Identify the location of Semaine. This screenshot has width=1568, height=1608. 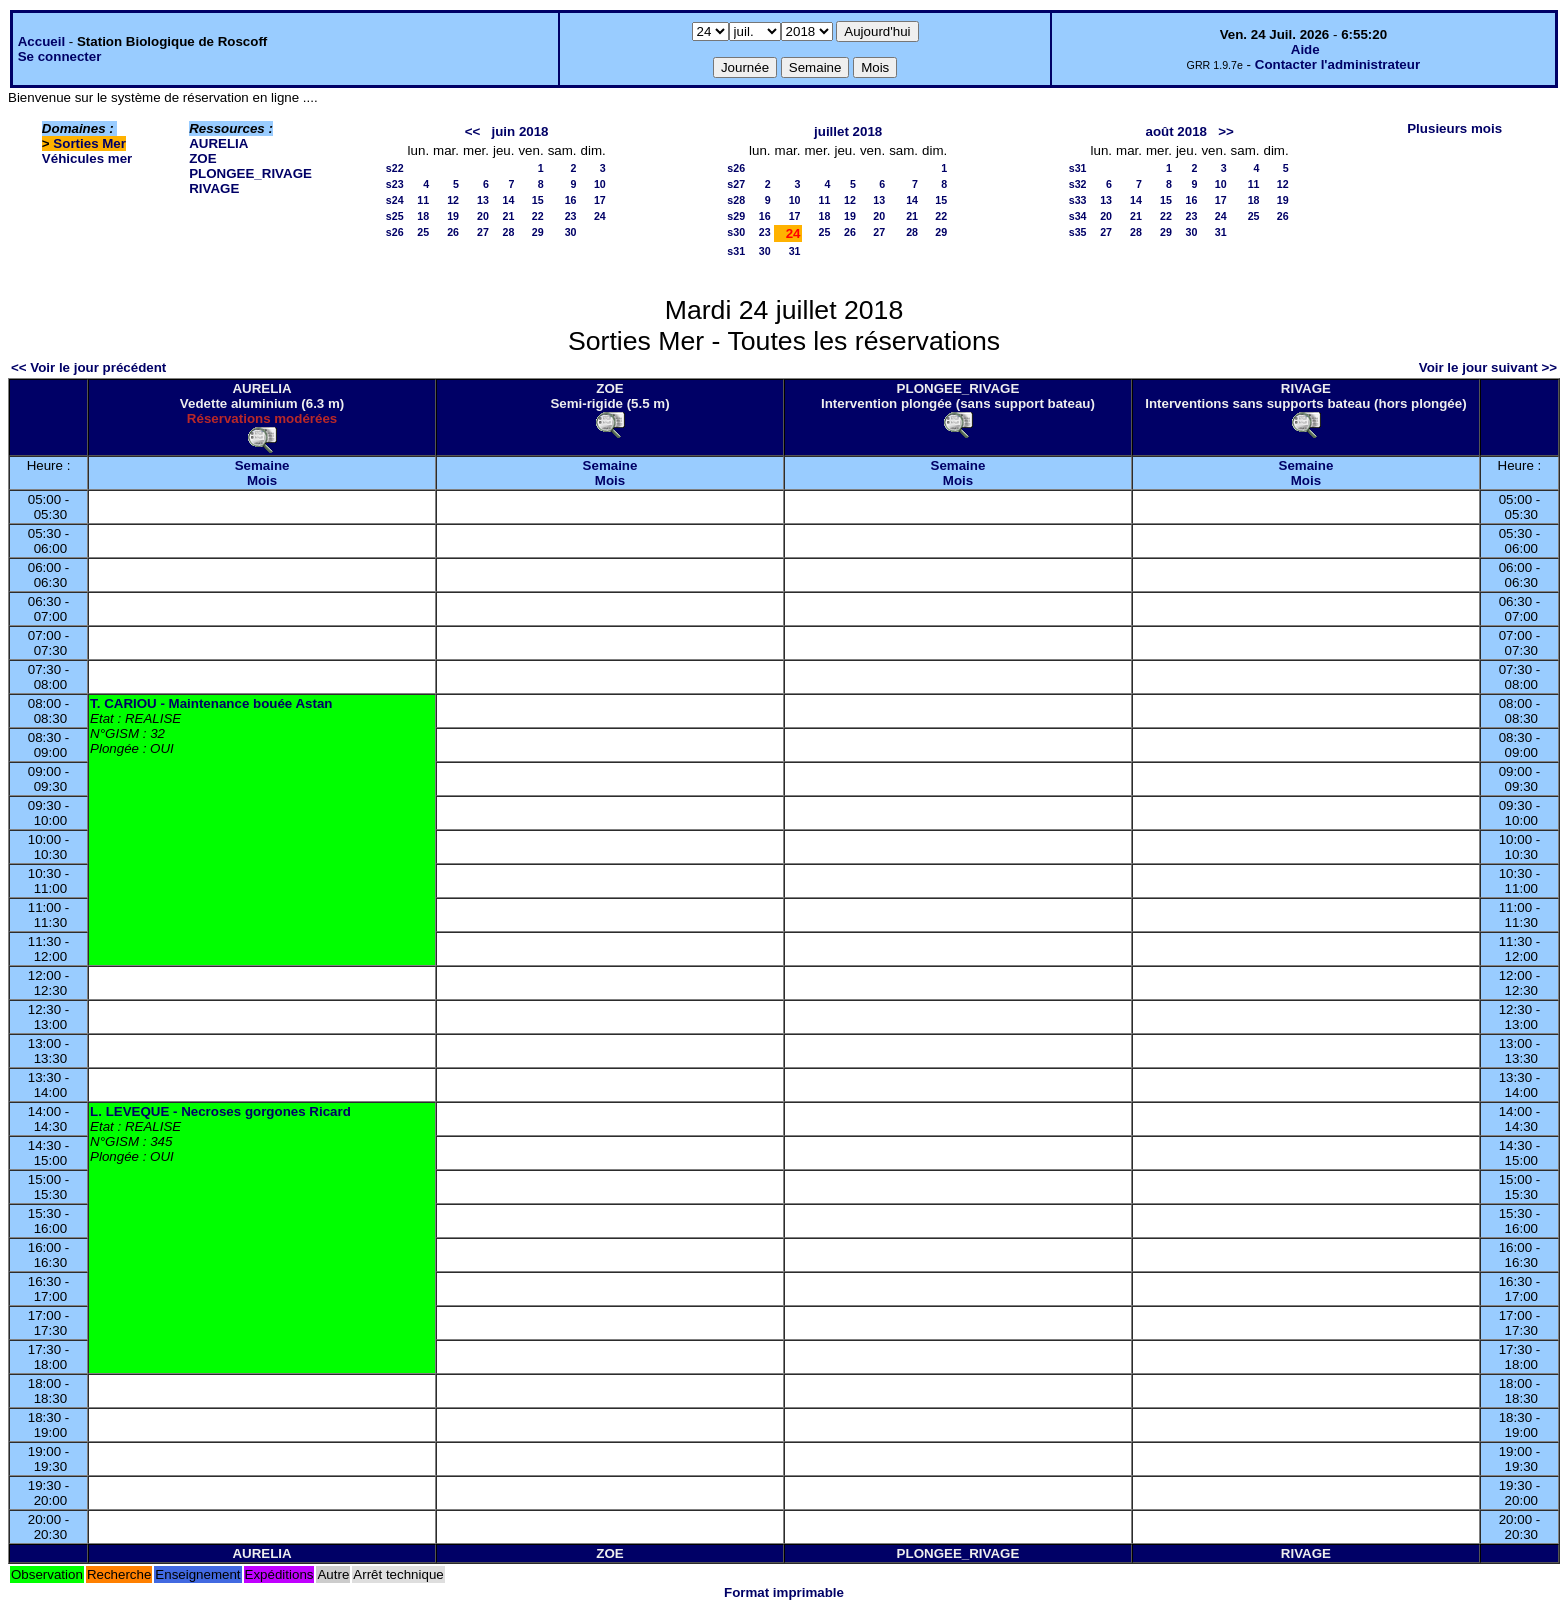
(262, 465).